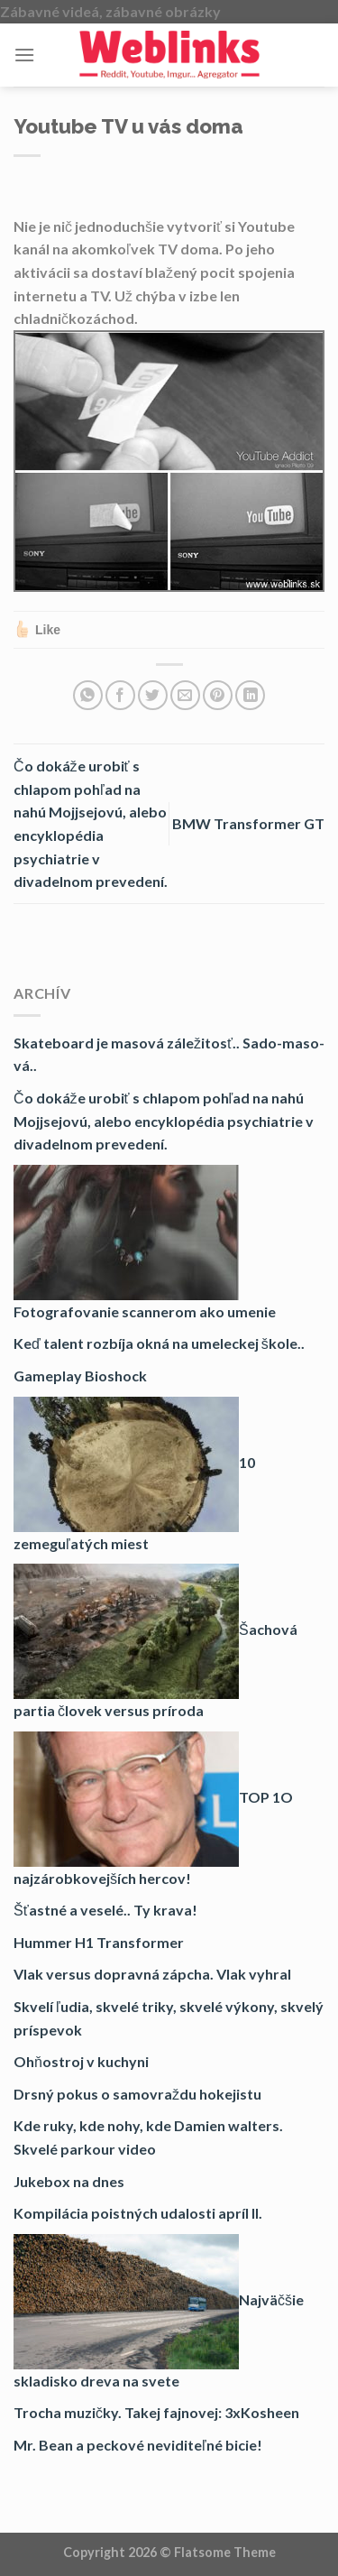  I want to click on [Email to a Friend], so click(185, 695).